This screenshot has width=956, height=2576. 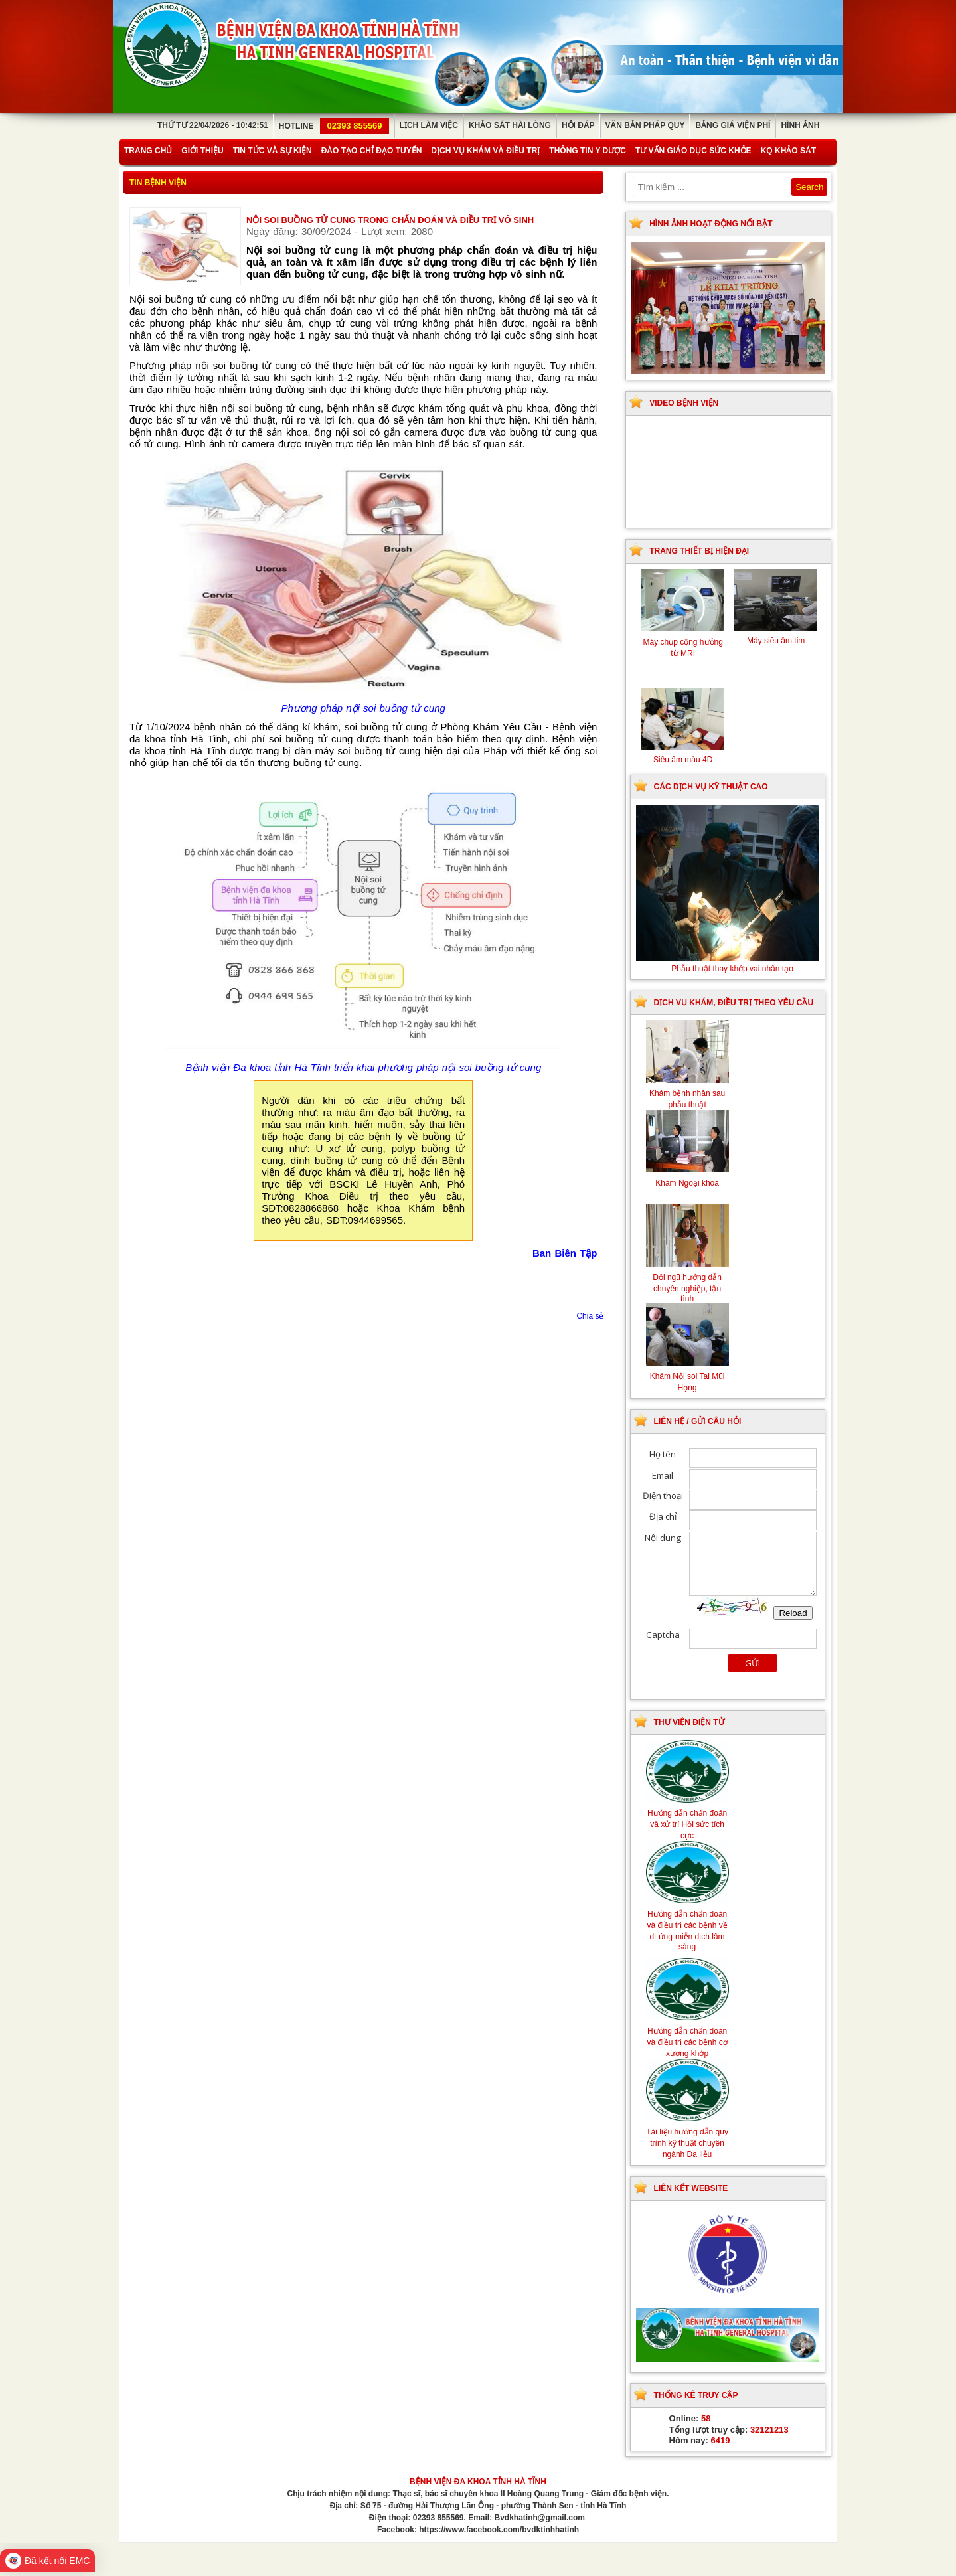 I want to click on Khảo sát hài lòng, so click(x=510, y=125).